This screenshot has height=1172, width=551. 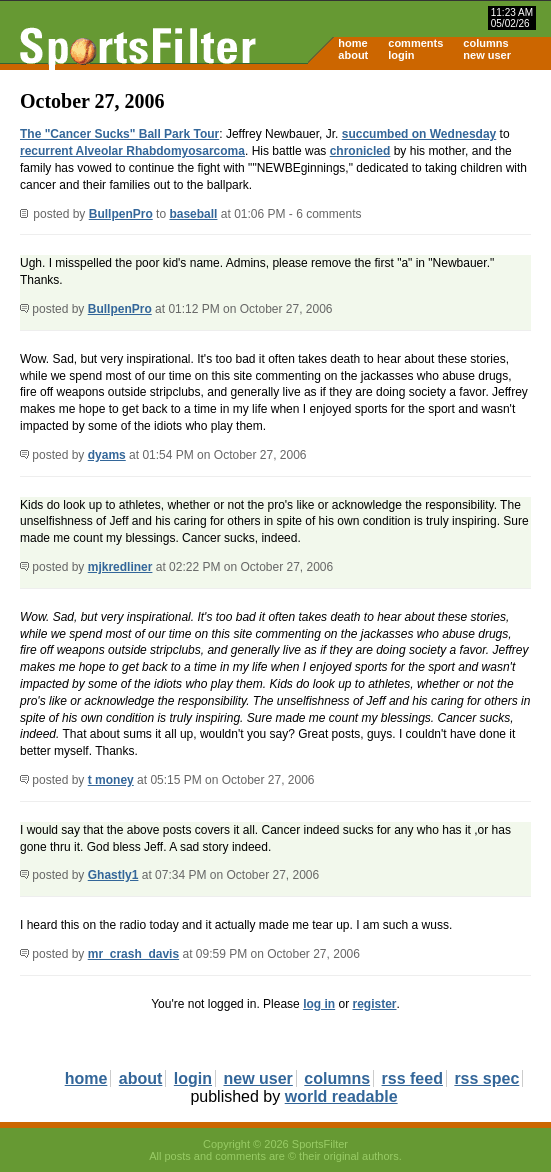 What do you see at coordinates (107, 455) in the screenshot?
I see `dyams` at bounding box center [107, 455].